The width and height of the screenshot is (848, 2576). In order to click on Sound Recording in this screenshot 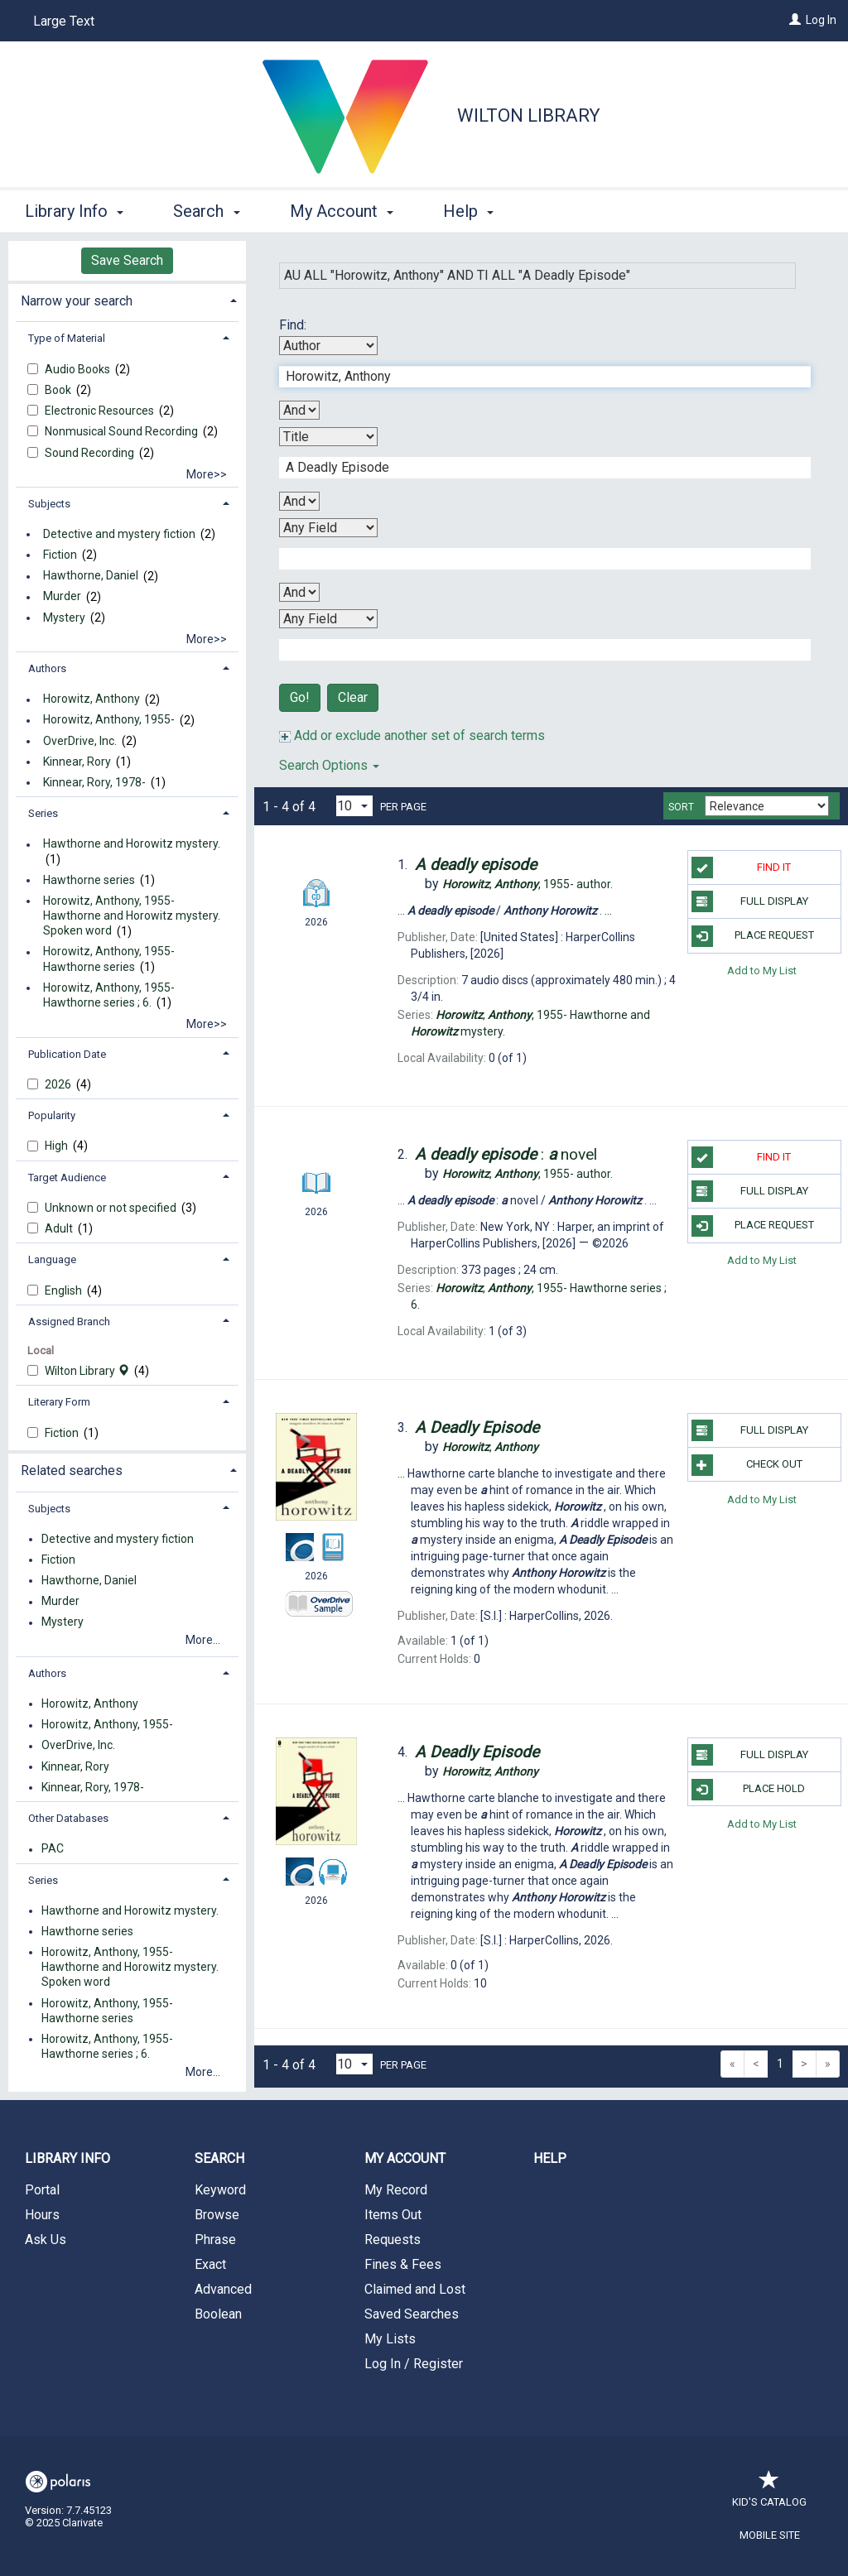, I will do `click(91, 452)`.